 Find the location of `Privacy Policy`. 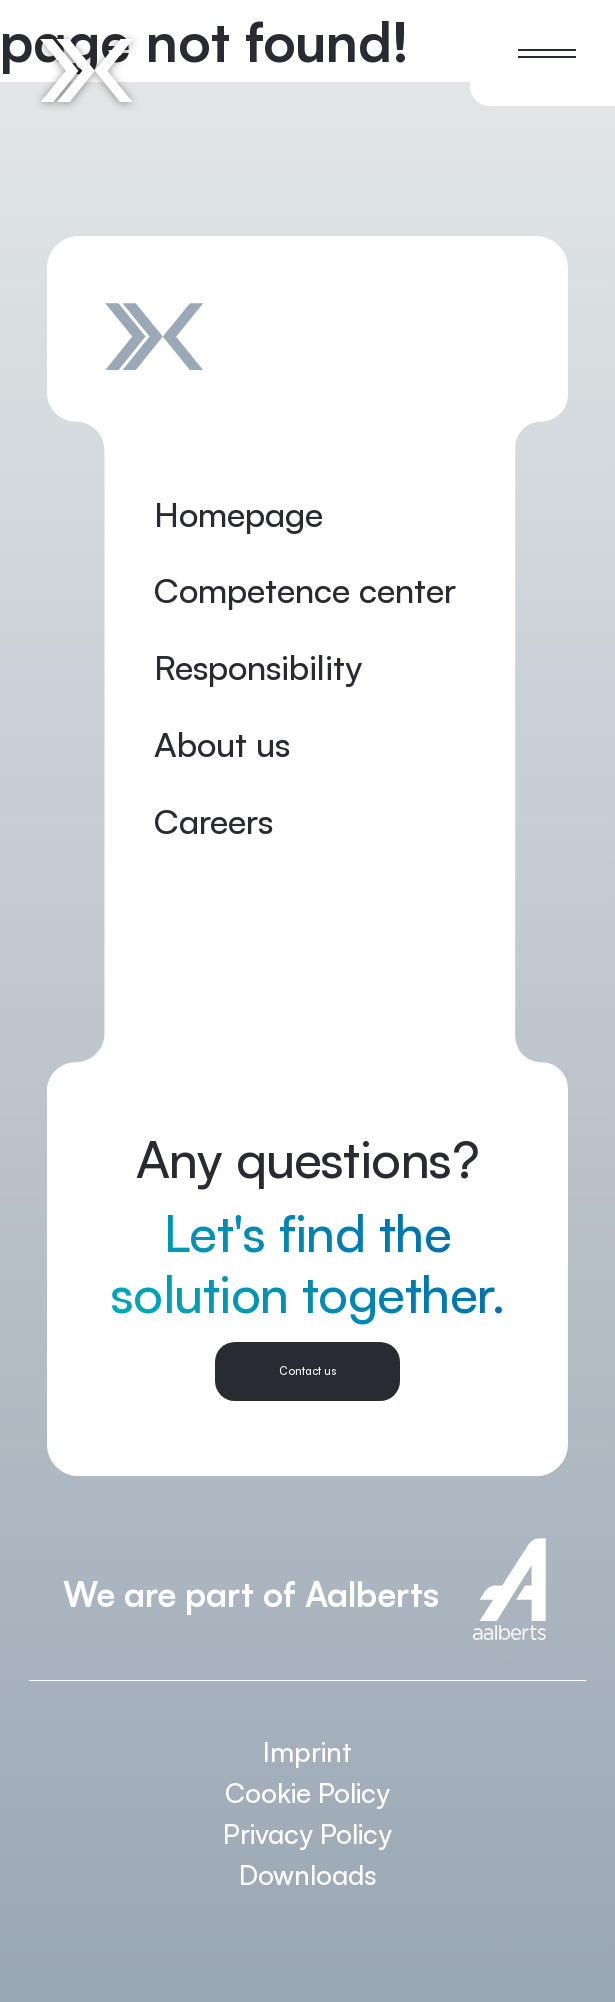

Privacy Policy is located at coordinates (307, 1833).